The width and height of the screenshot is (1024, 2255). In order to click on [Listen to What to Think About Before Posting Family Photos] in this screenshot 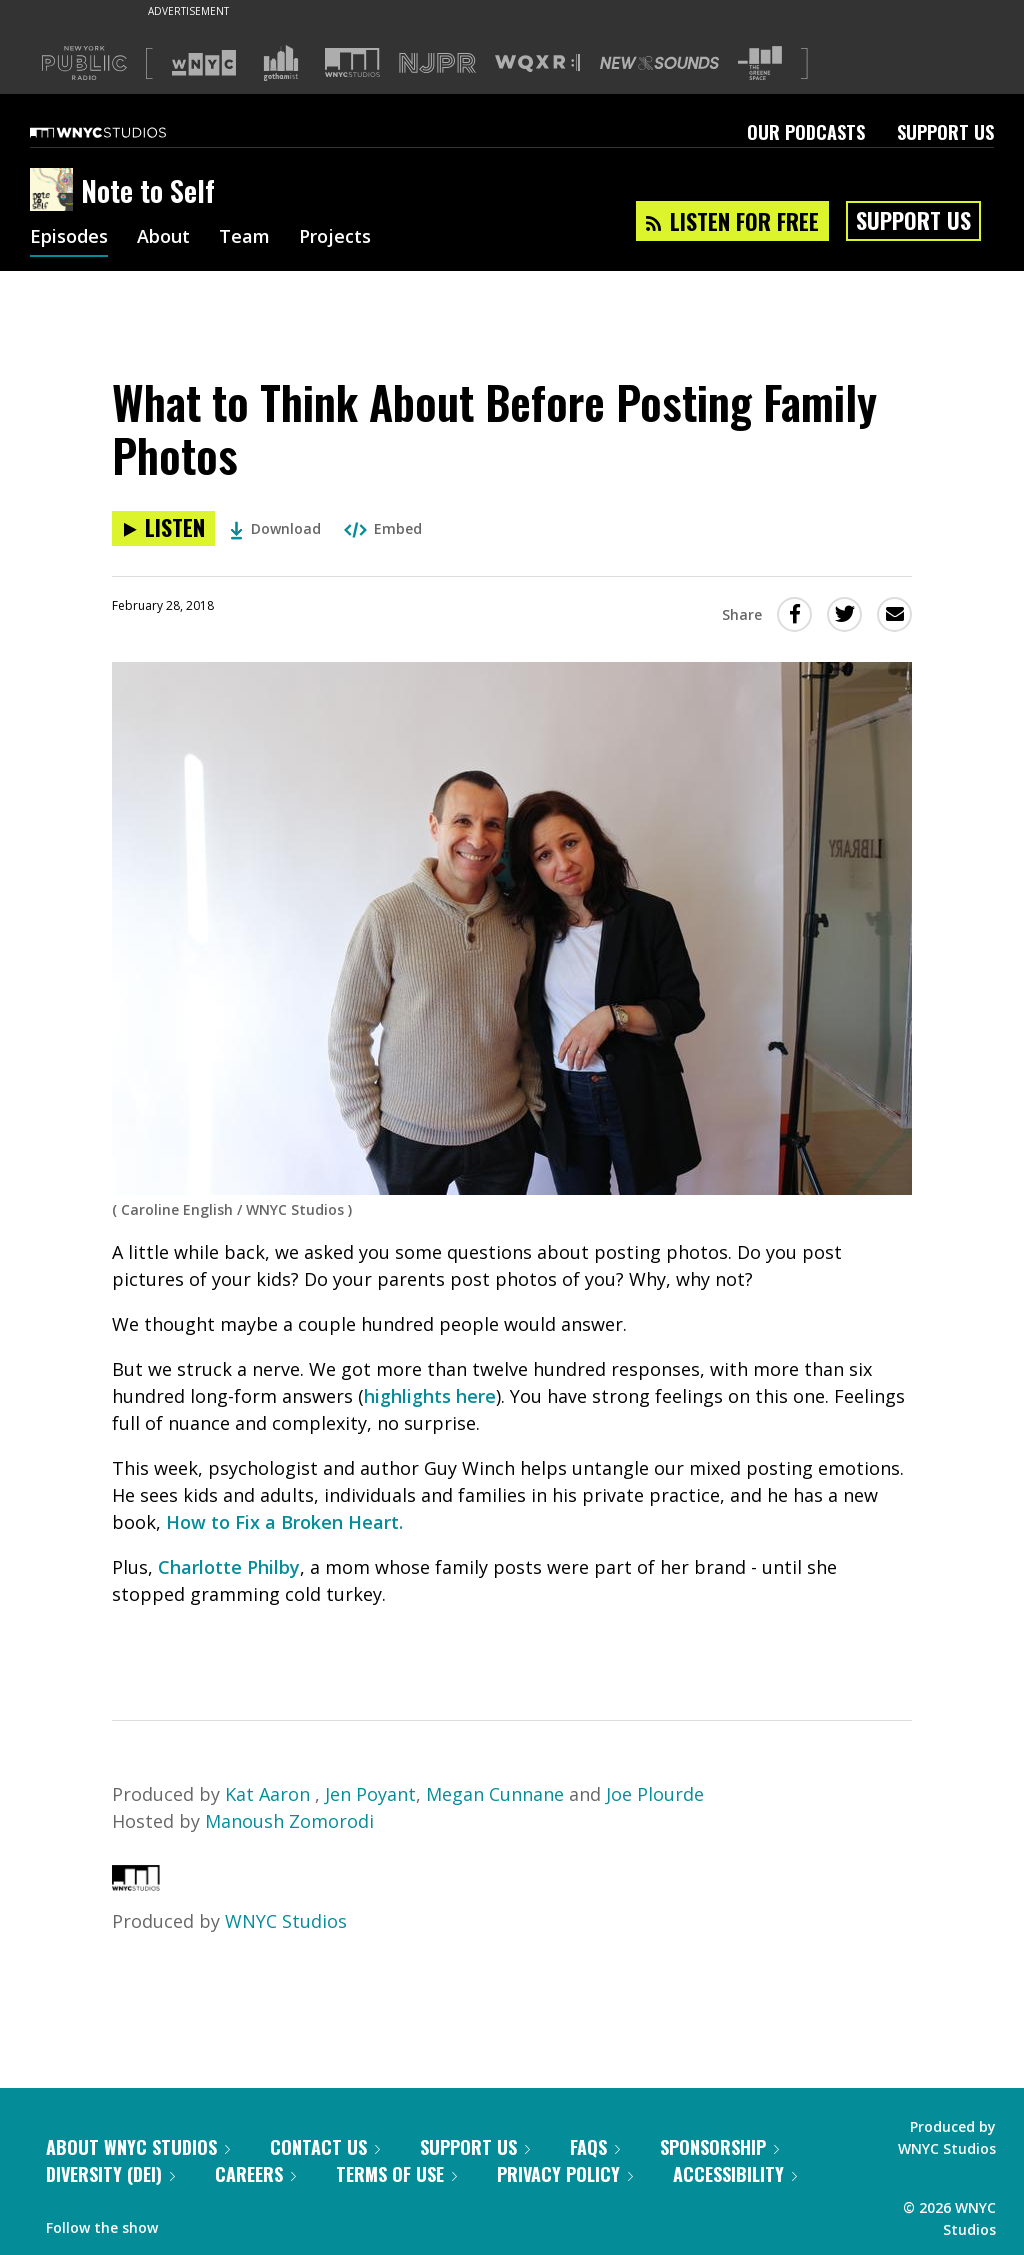, I will do `click(163, 528)`.